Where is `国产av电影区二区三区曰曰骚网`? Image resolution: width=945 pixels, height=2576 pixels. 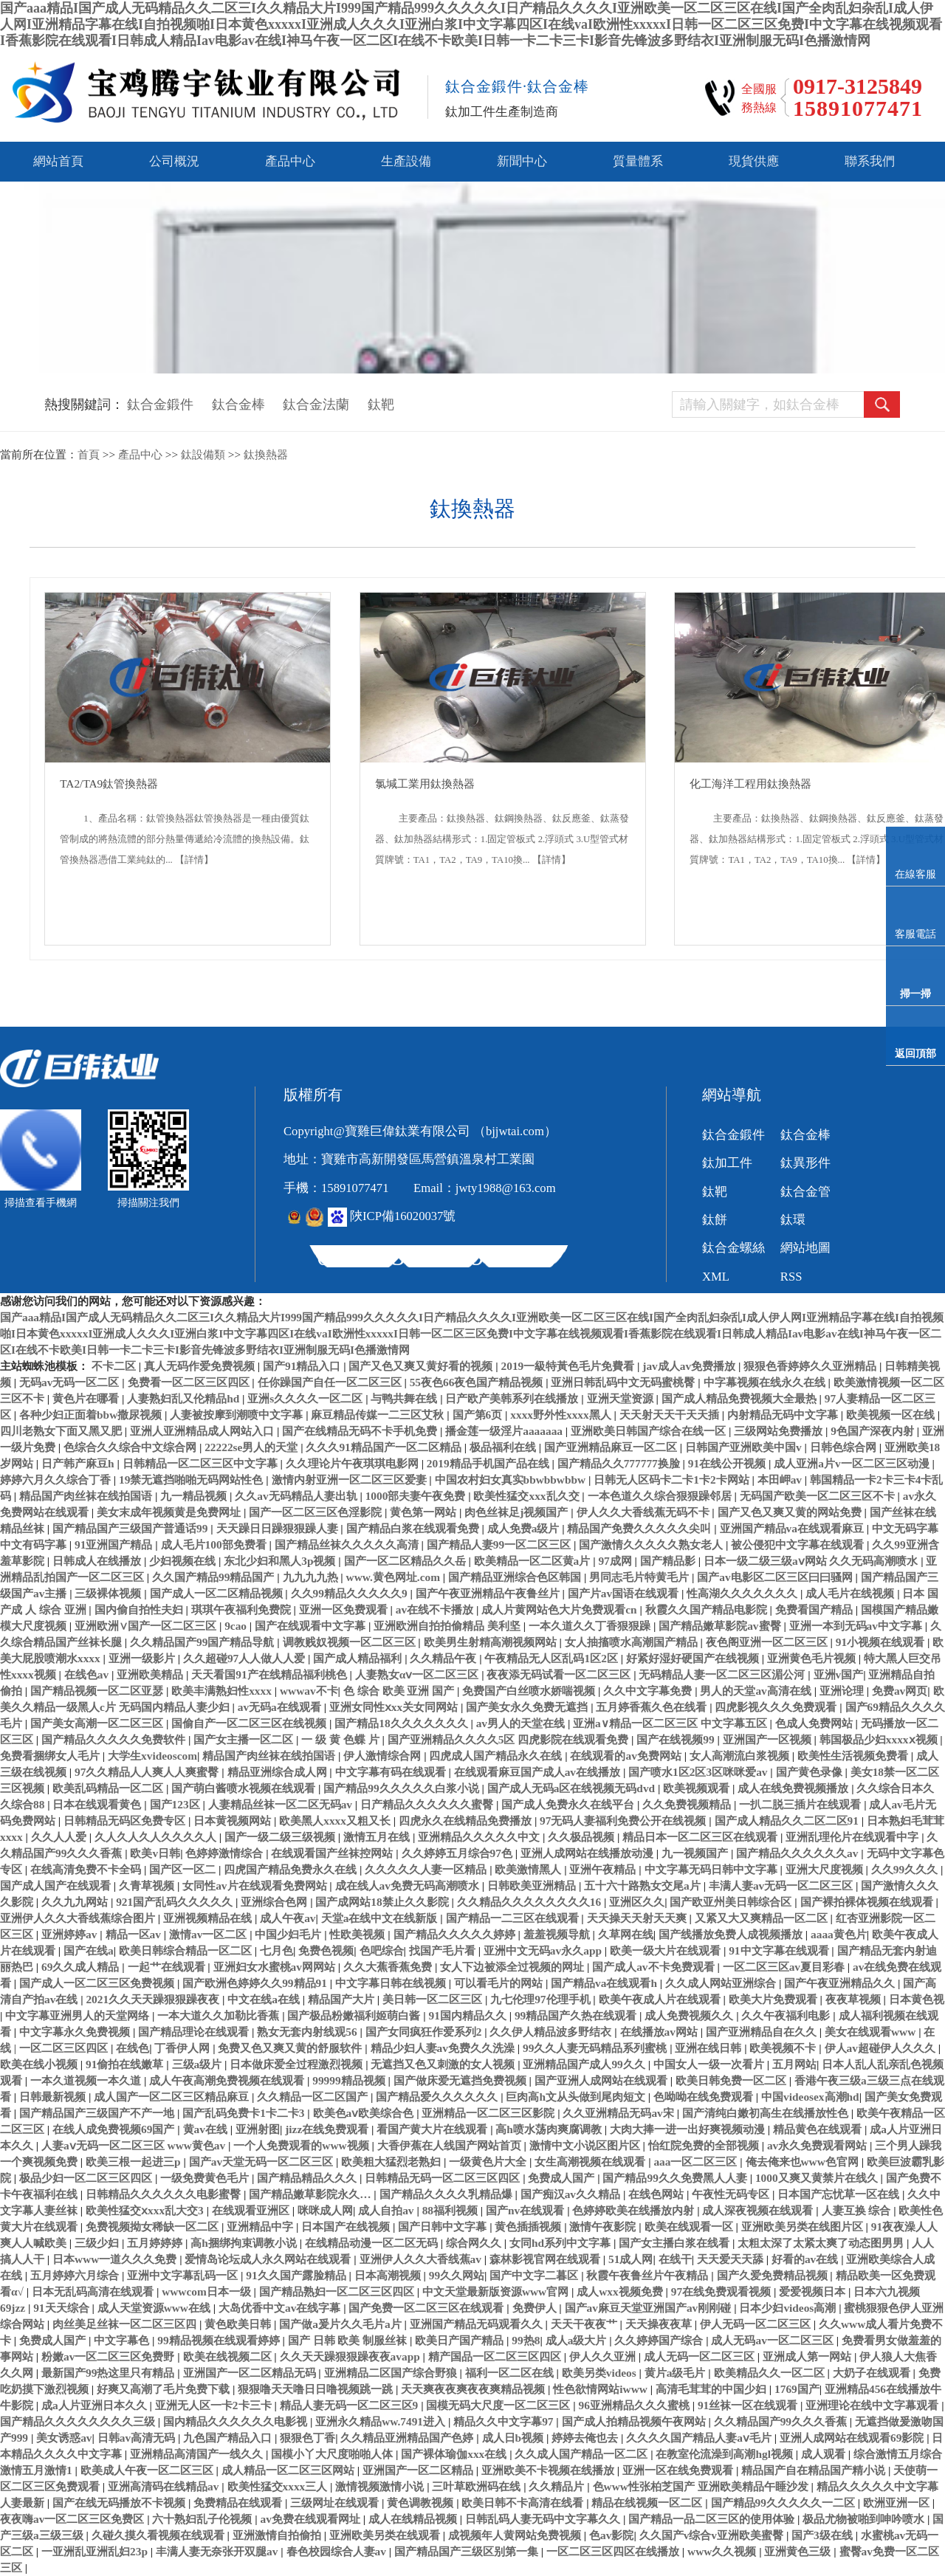
国产av电影区二区三区曰曰骚网 is located at coordinates (776, 1577).